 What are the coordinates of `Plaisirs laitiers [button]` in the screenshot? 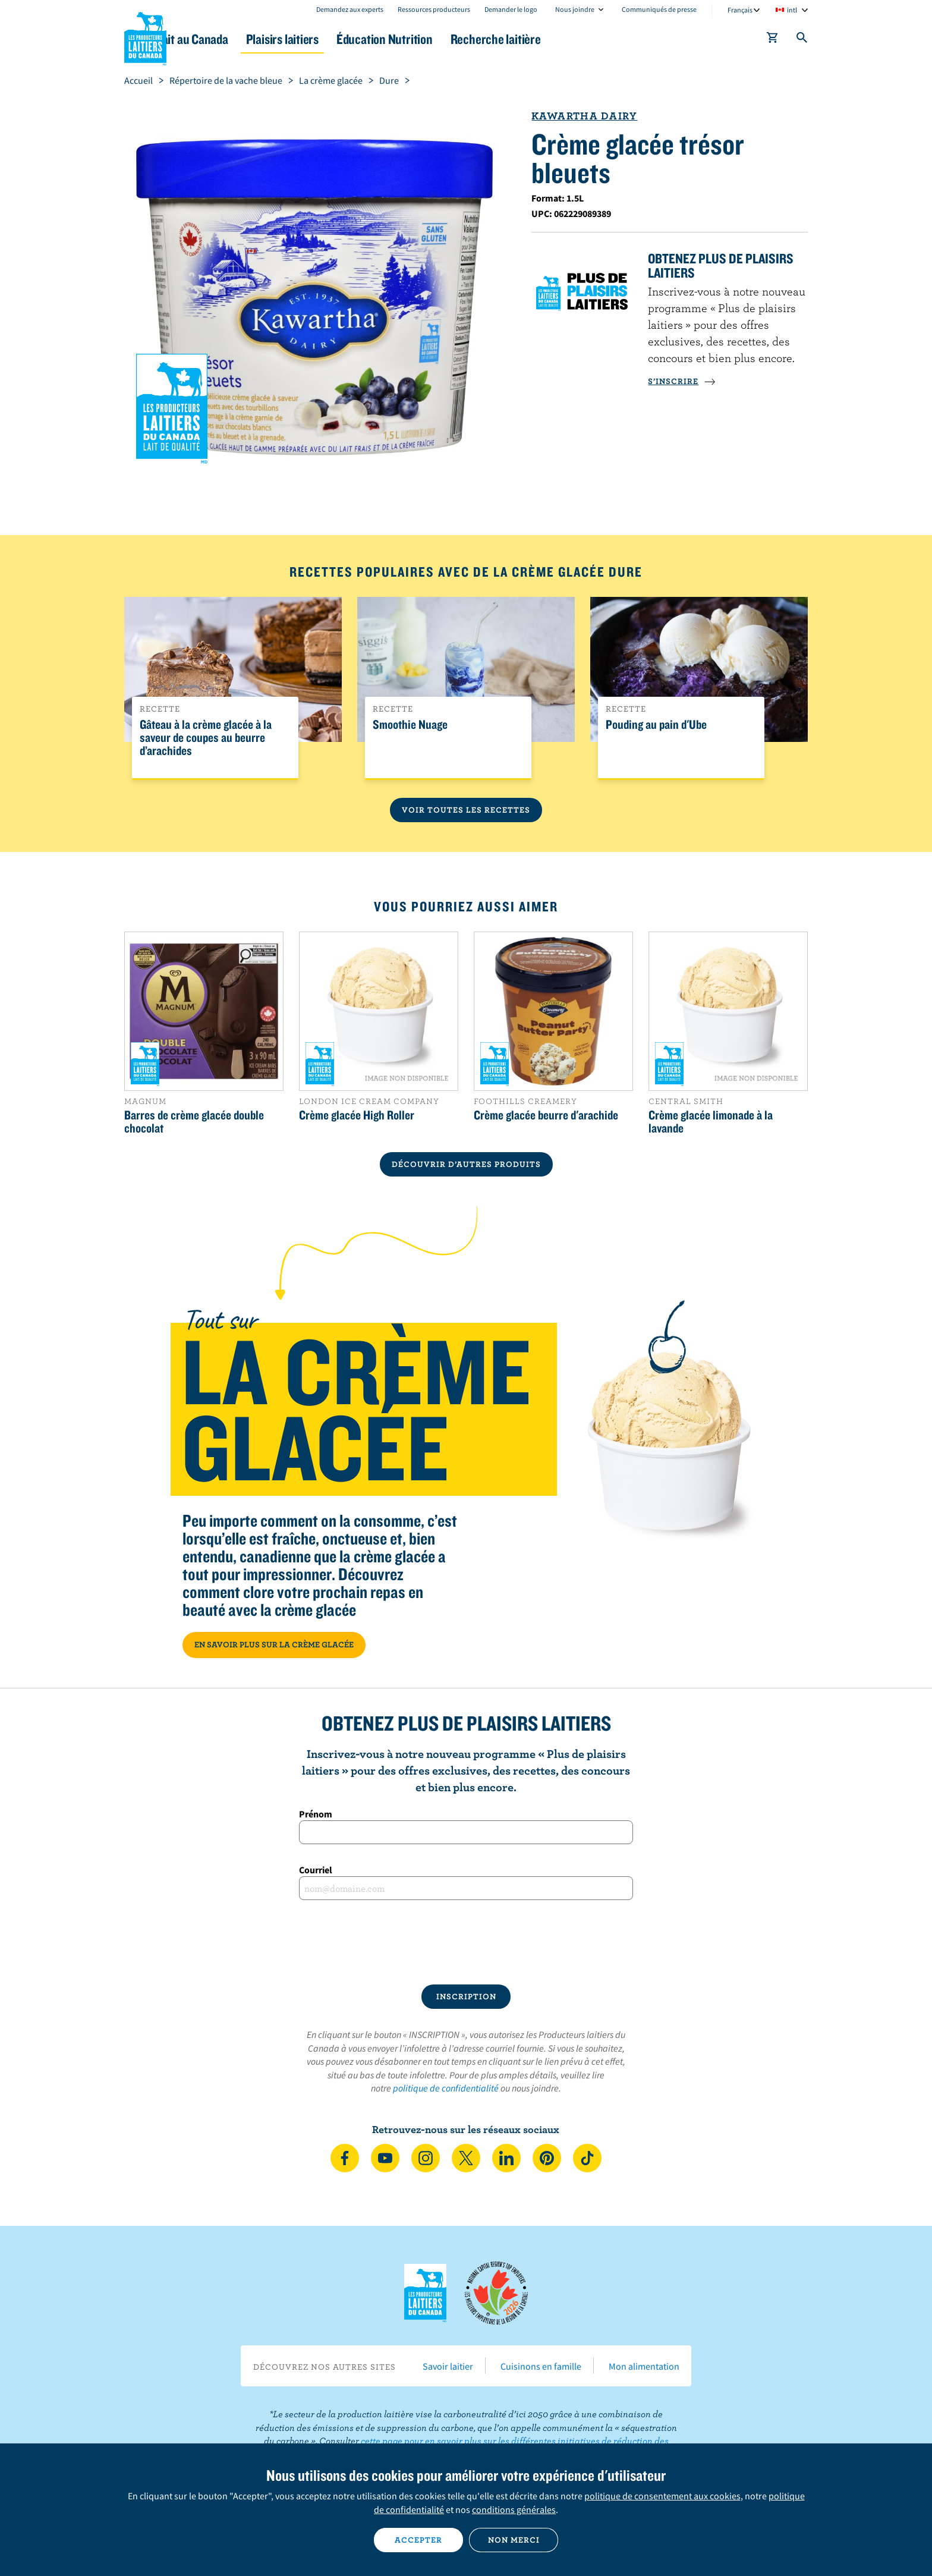 It's located at (348, 39).